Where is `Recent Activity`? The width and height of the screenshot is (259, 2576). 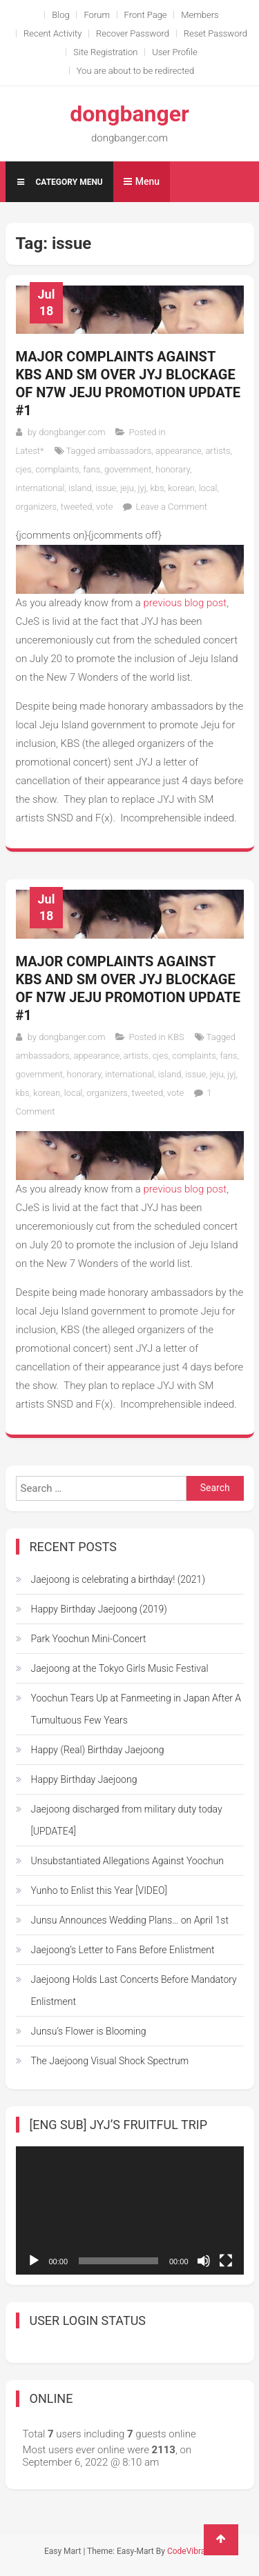 Recent Activity is located at coordinates (52, 33).